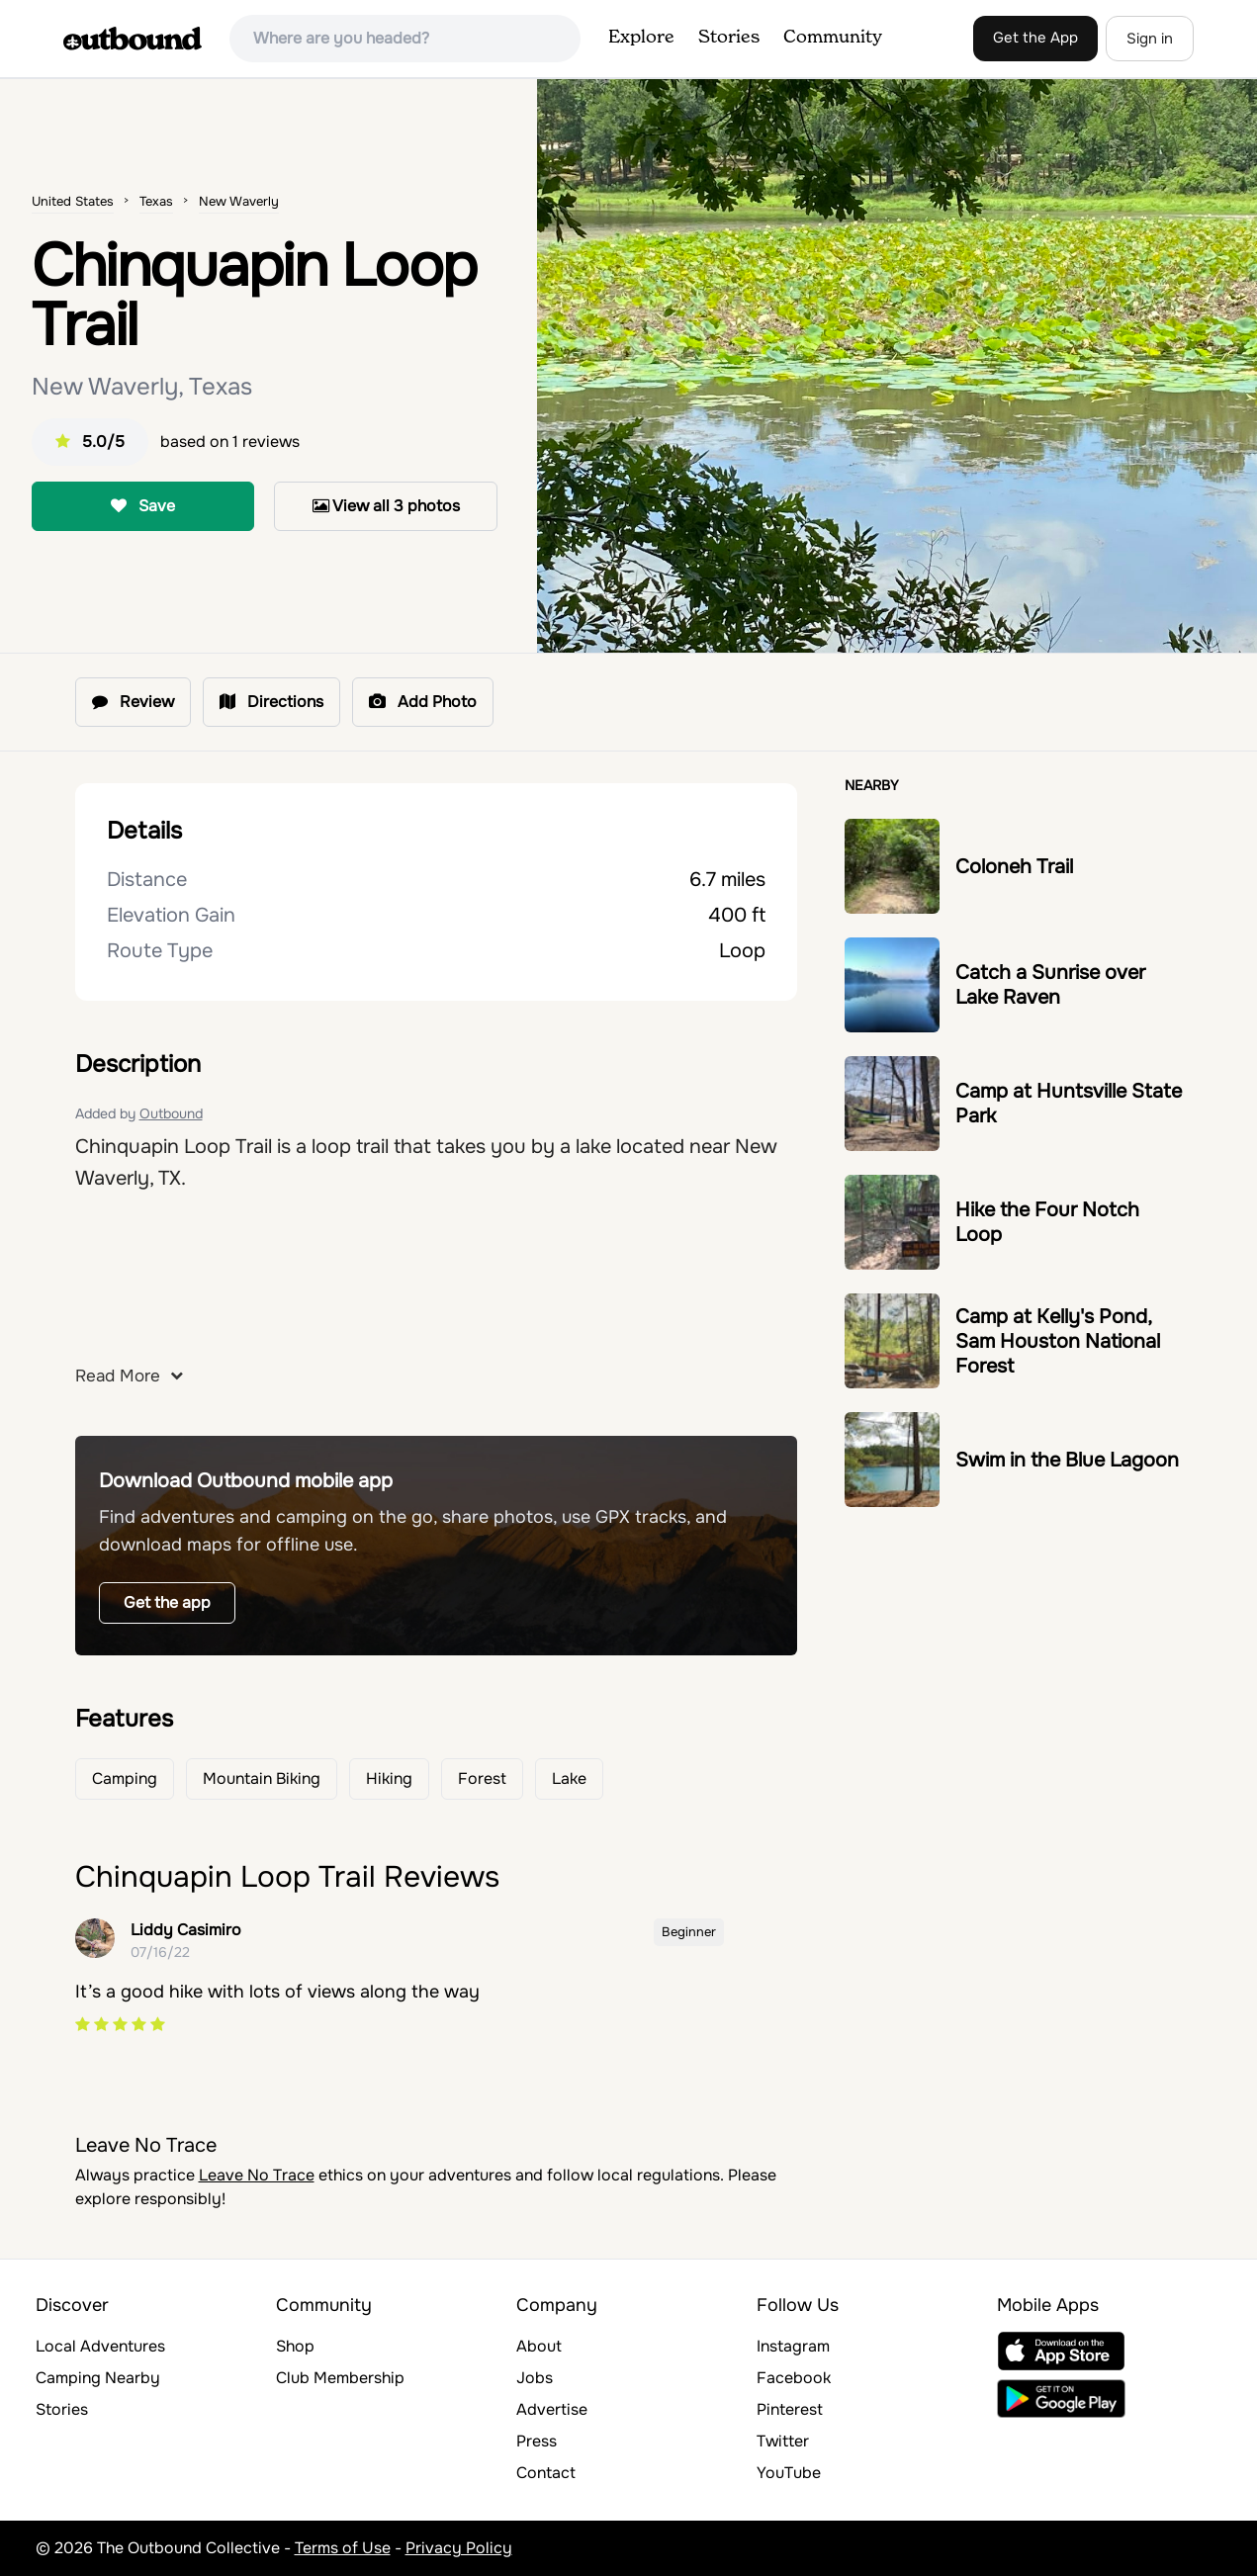  I want to click on Advertise, so click(551, 2409).